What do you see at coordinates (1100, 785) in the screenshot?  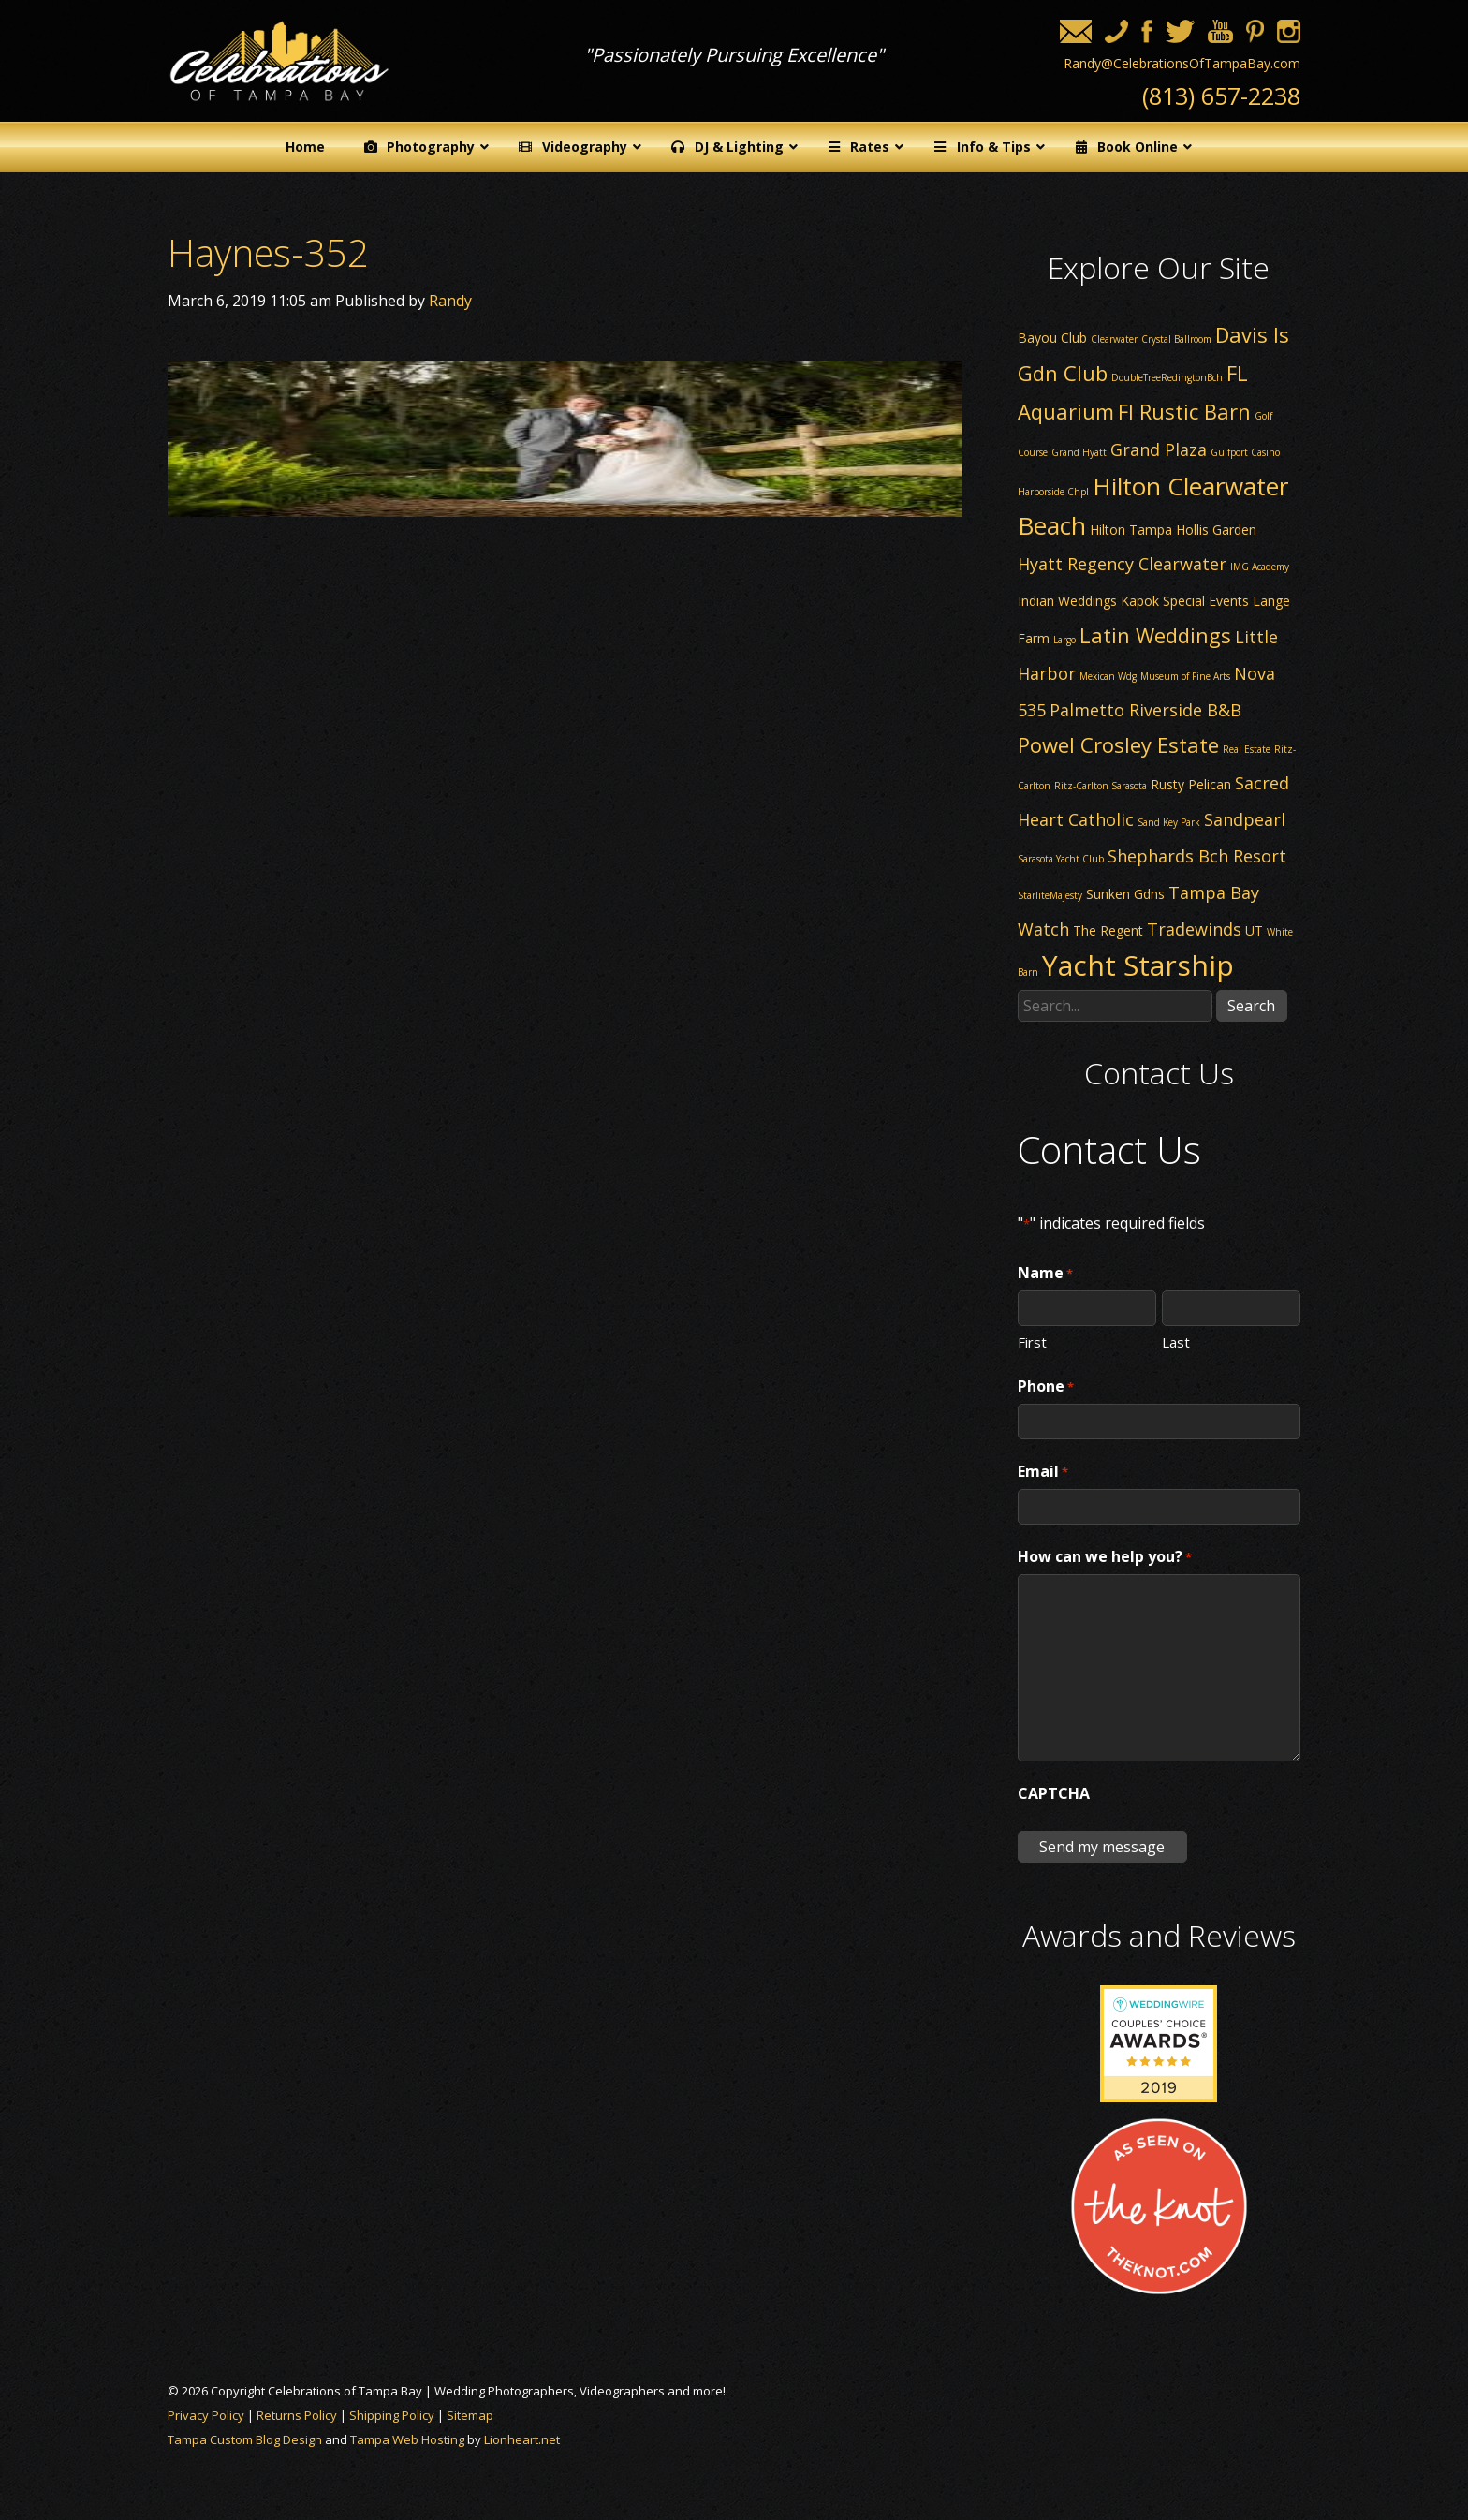 I see `Ritz-Carlton Sarasota` at bounding box center [1100, 785].